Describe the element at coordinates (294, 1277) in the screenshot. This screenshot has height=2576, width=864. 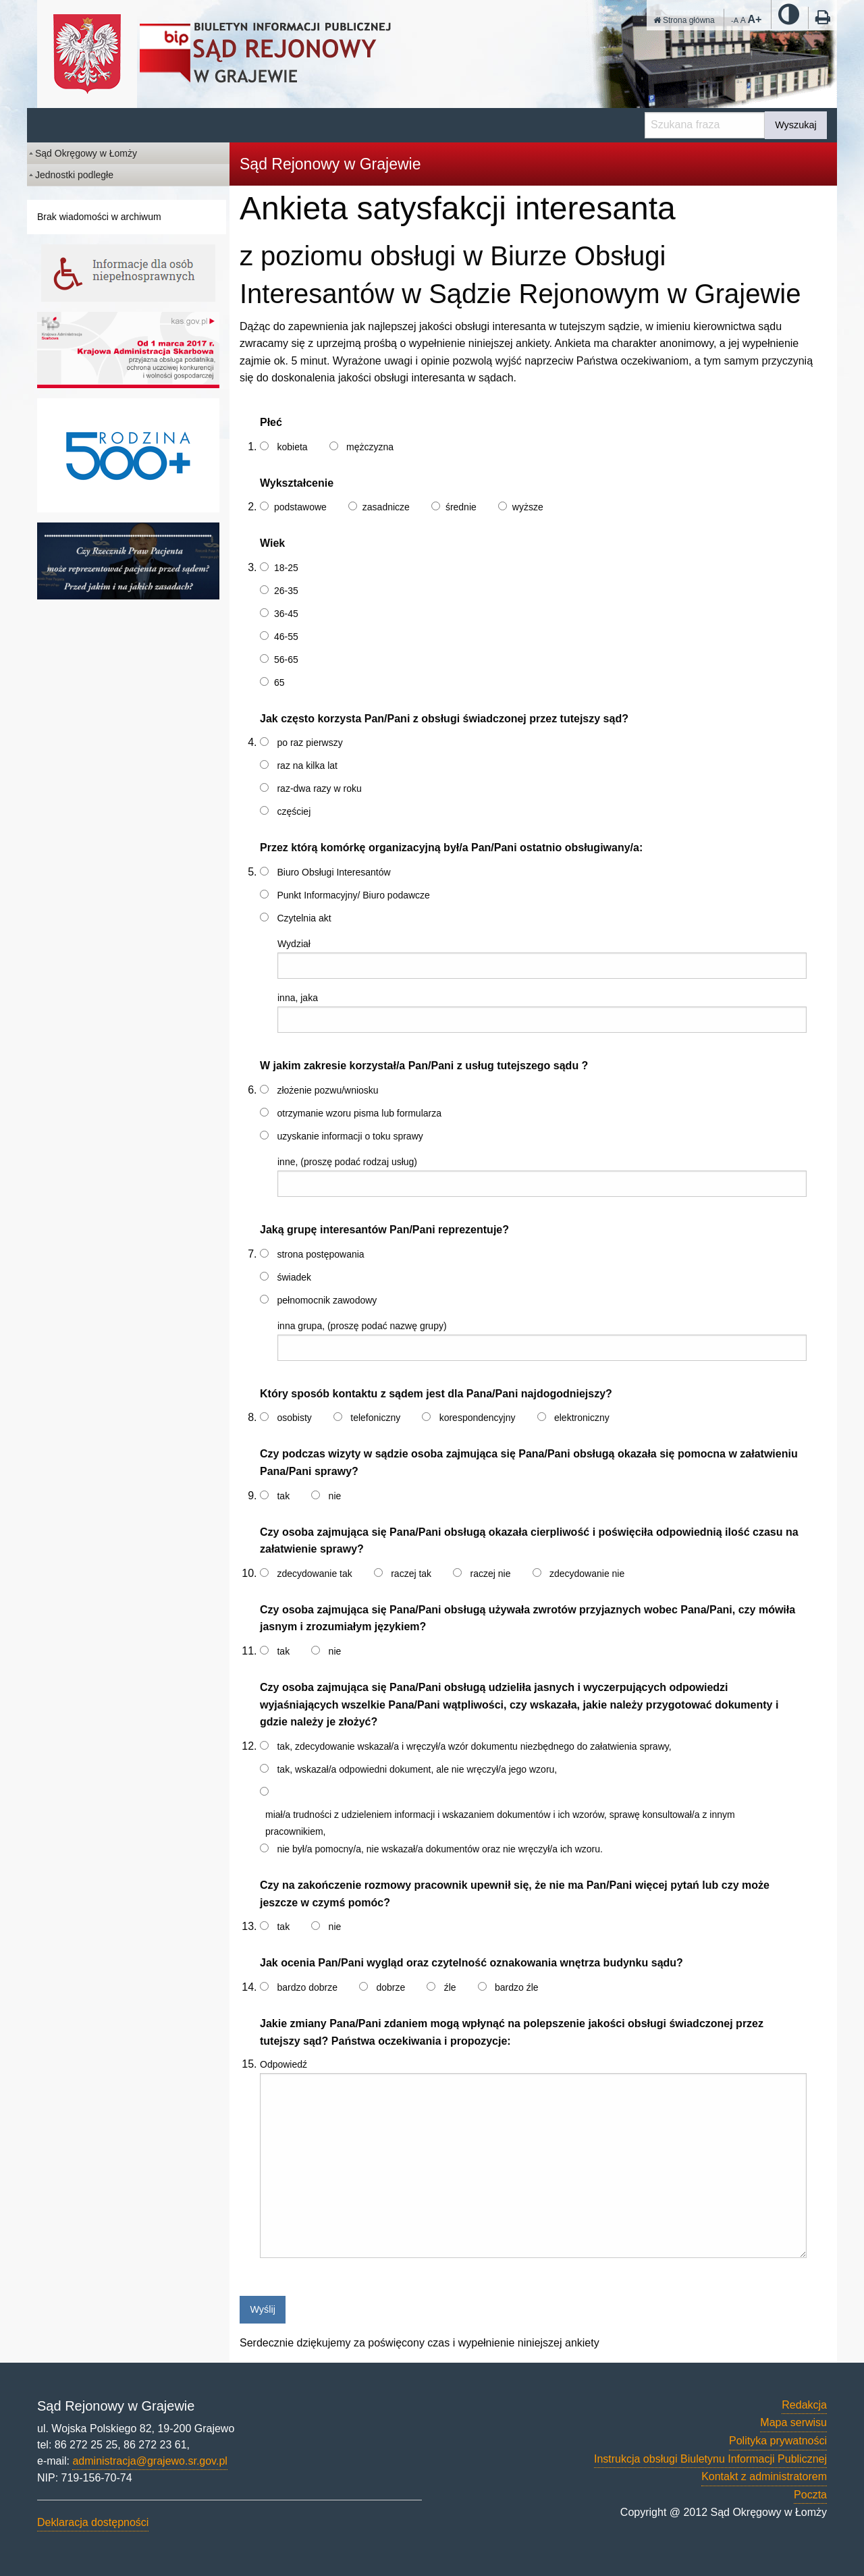
I see `świadek` at that location.